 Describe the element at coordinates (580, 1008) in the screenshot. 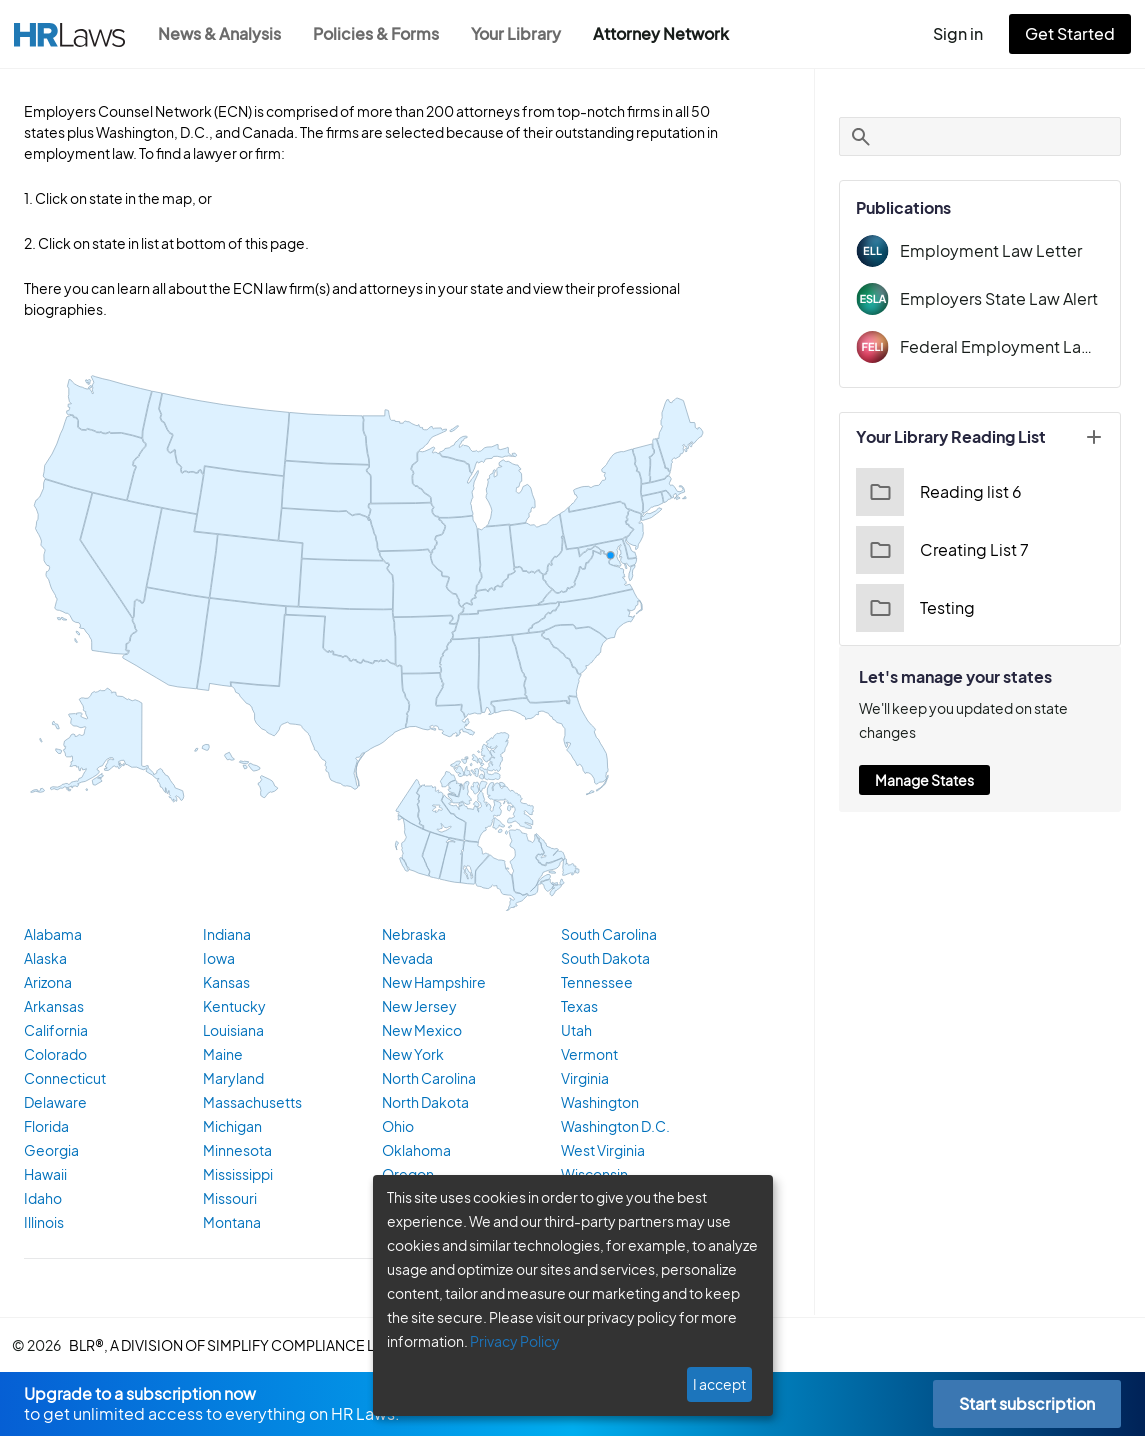

I see `Texas` at that location.